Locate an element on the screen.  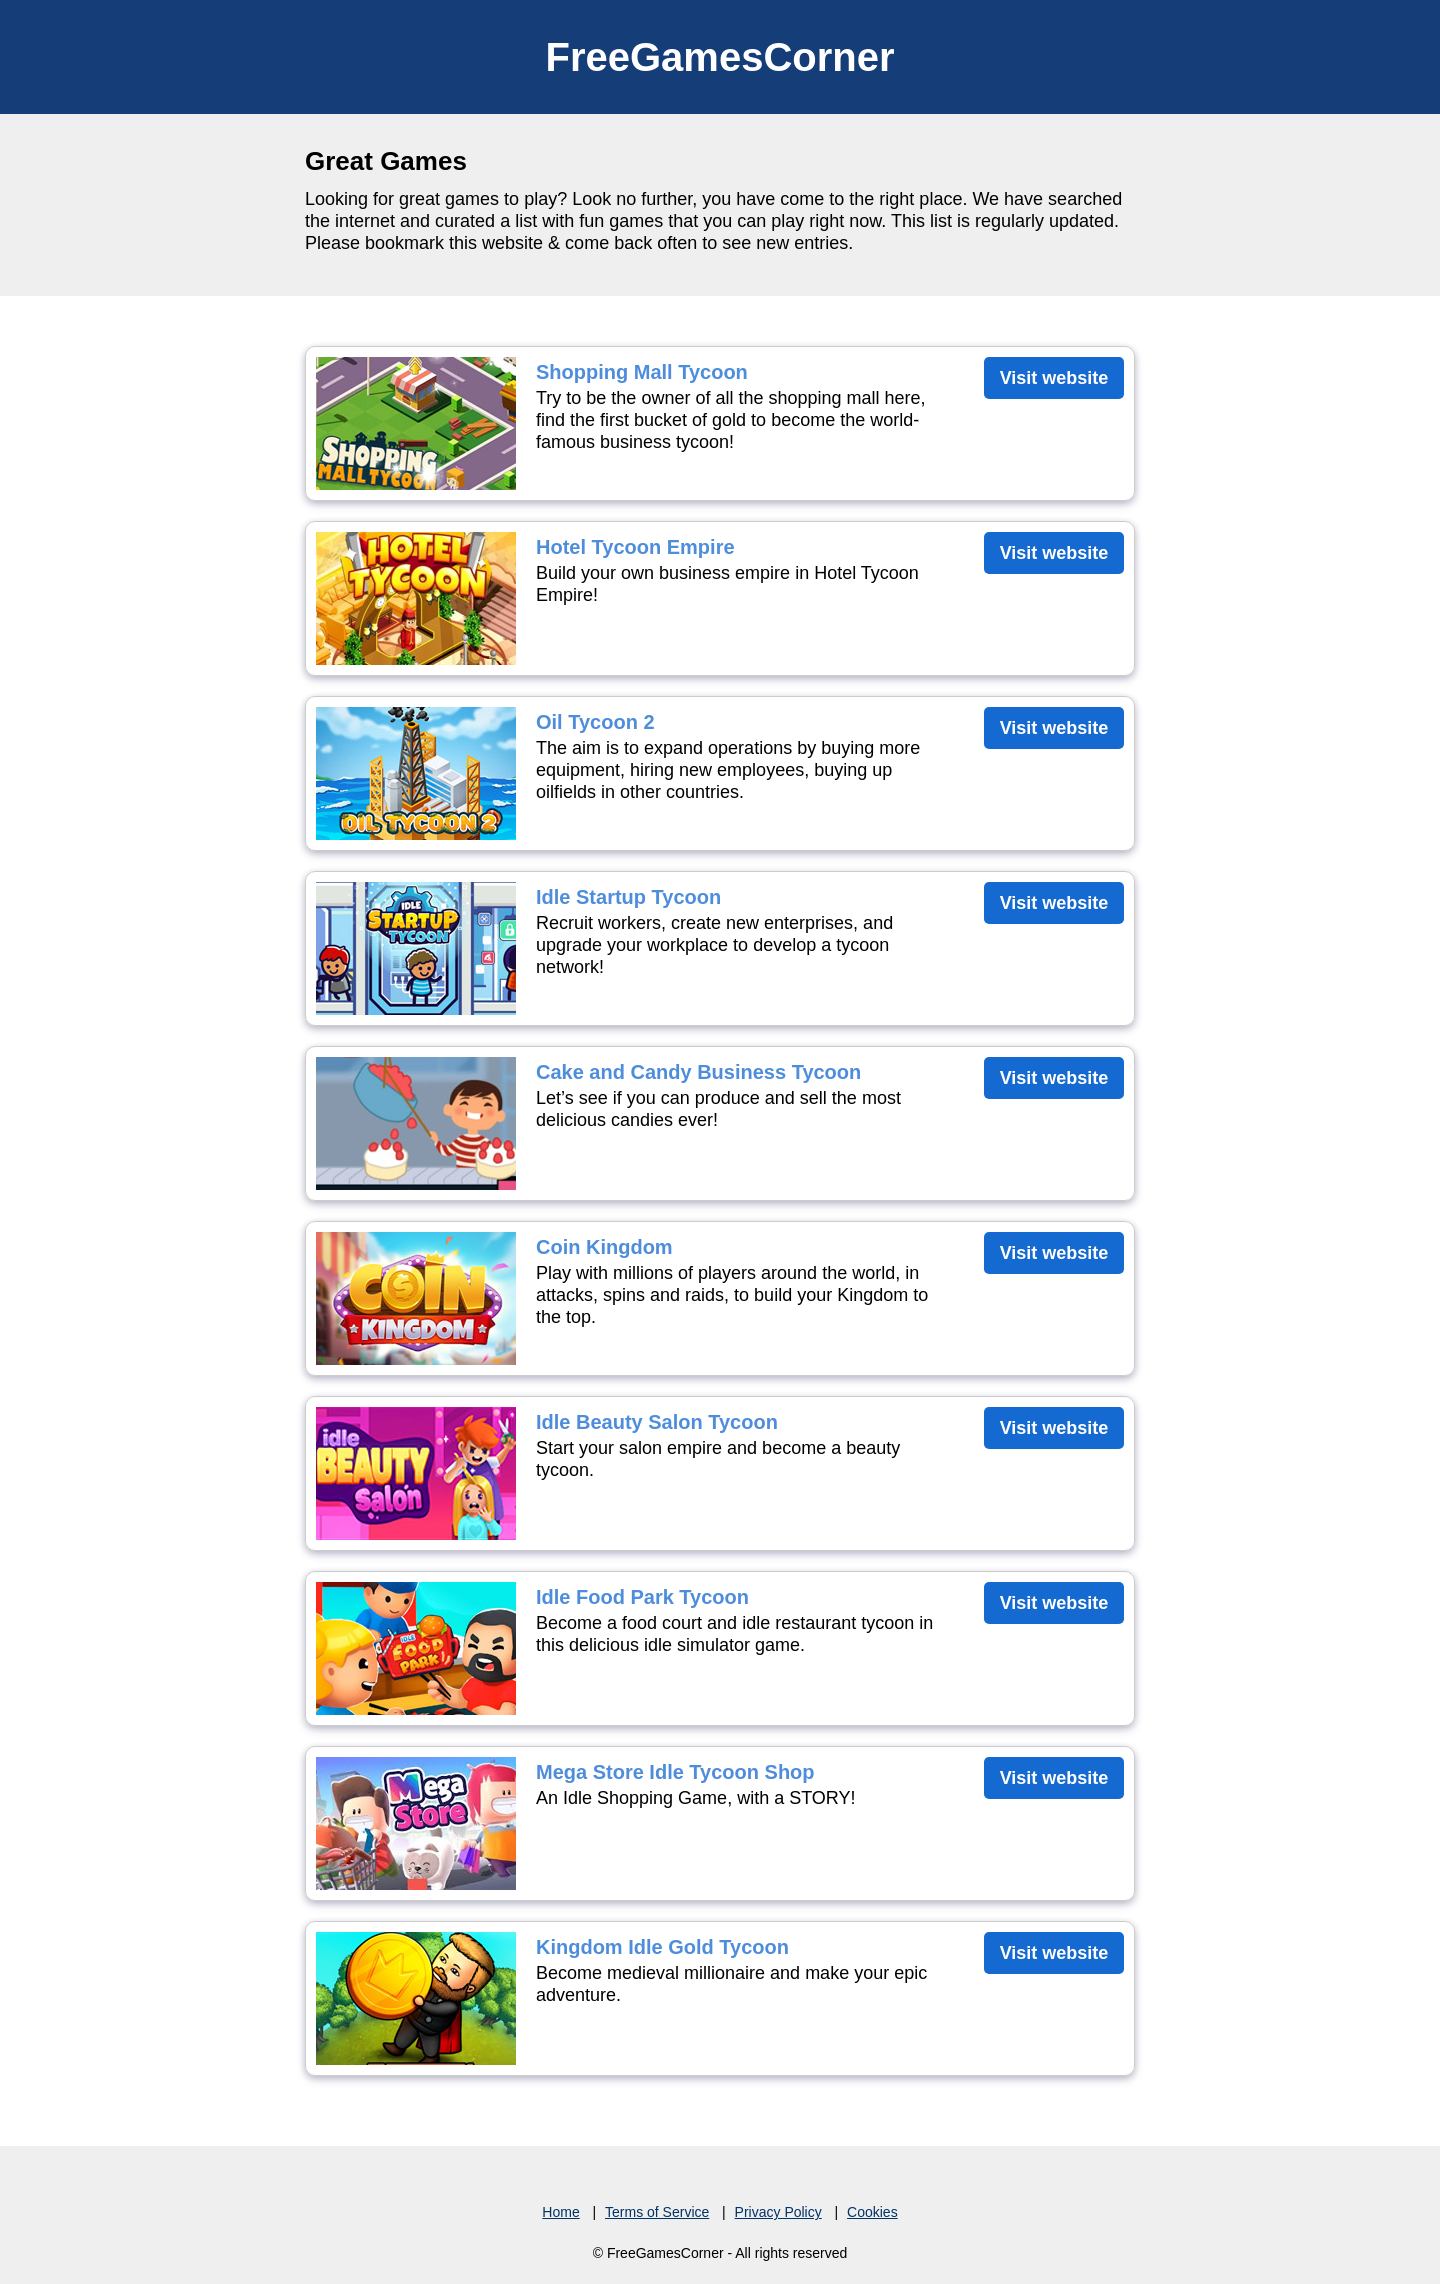
Home is located at coordinates (560, 2212).